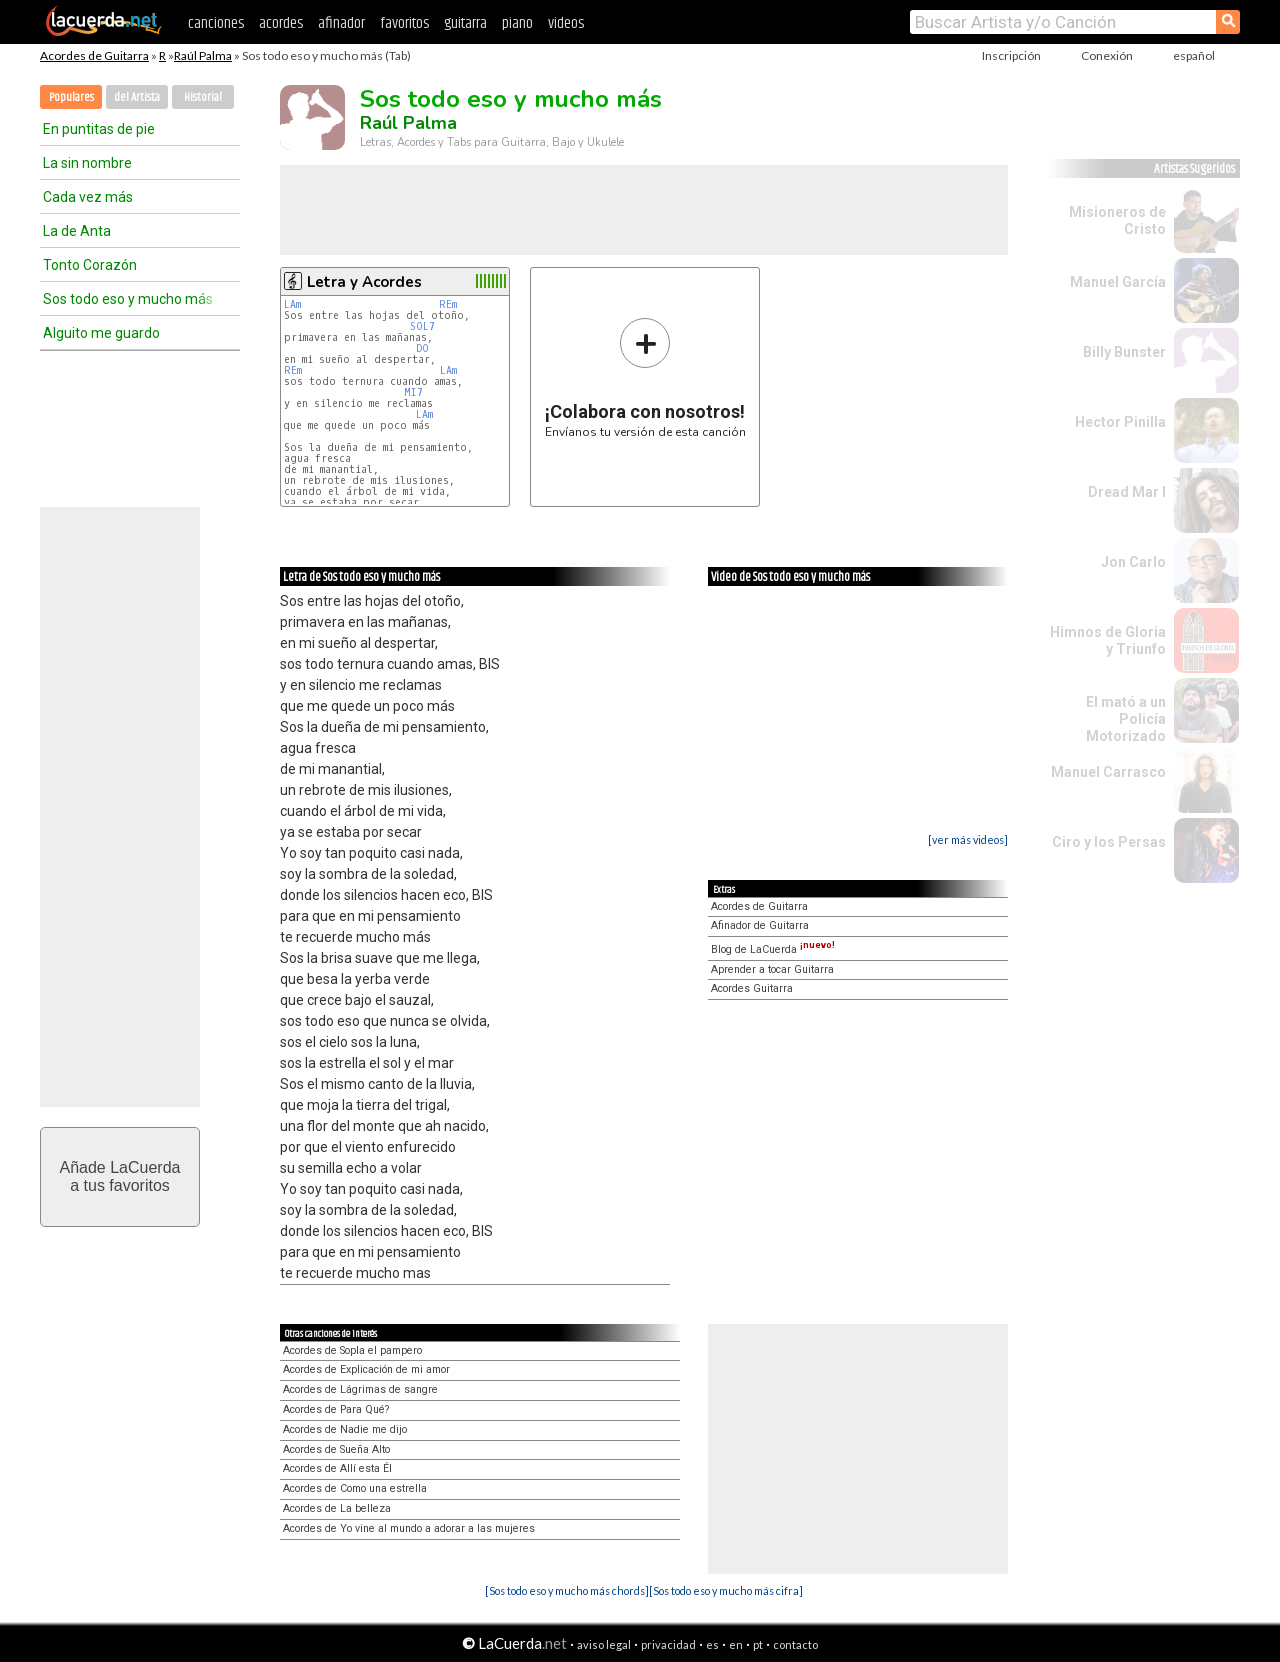 The width and height of the screenshot is (1280, 1662). What do you see at coordinates (341, 23) in the screenshot?
I see `afinador` at bounding box center [341, 23].